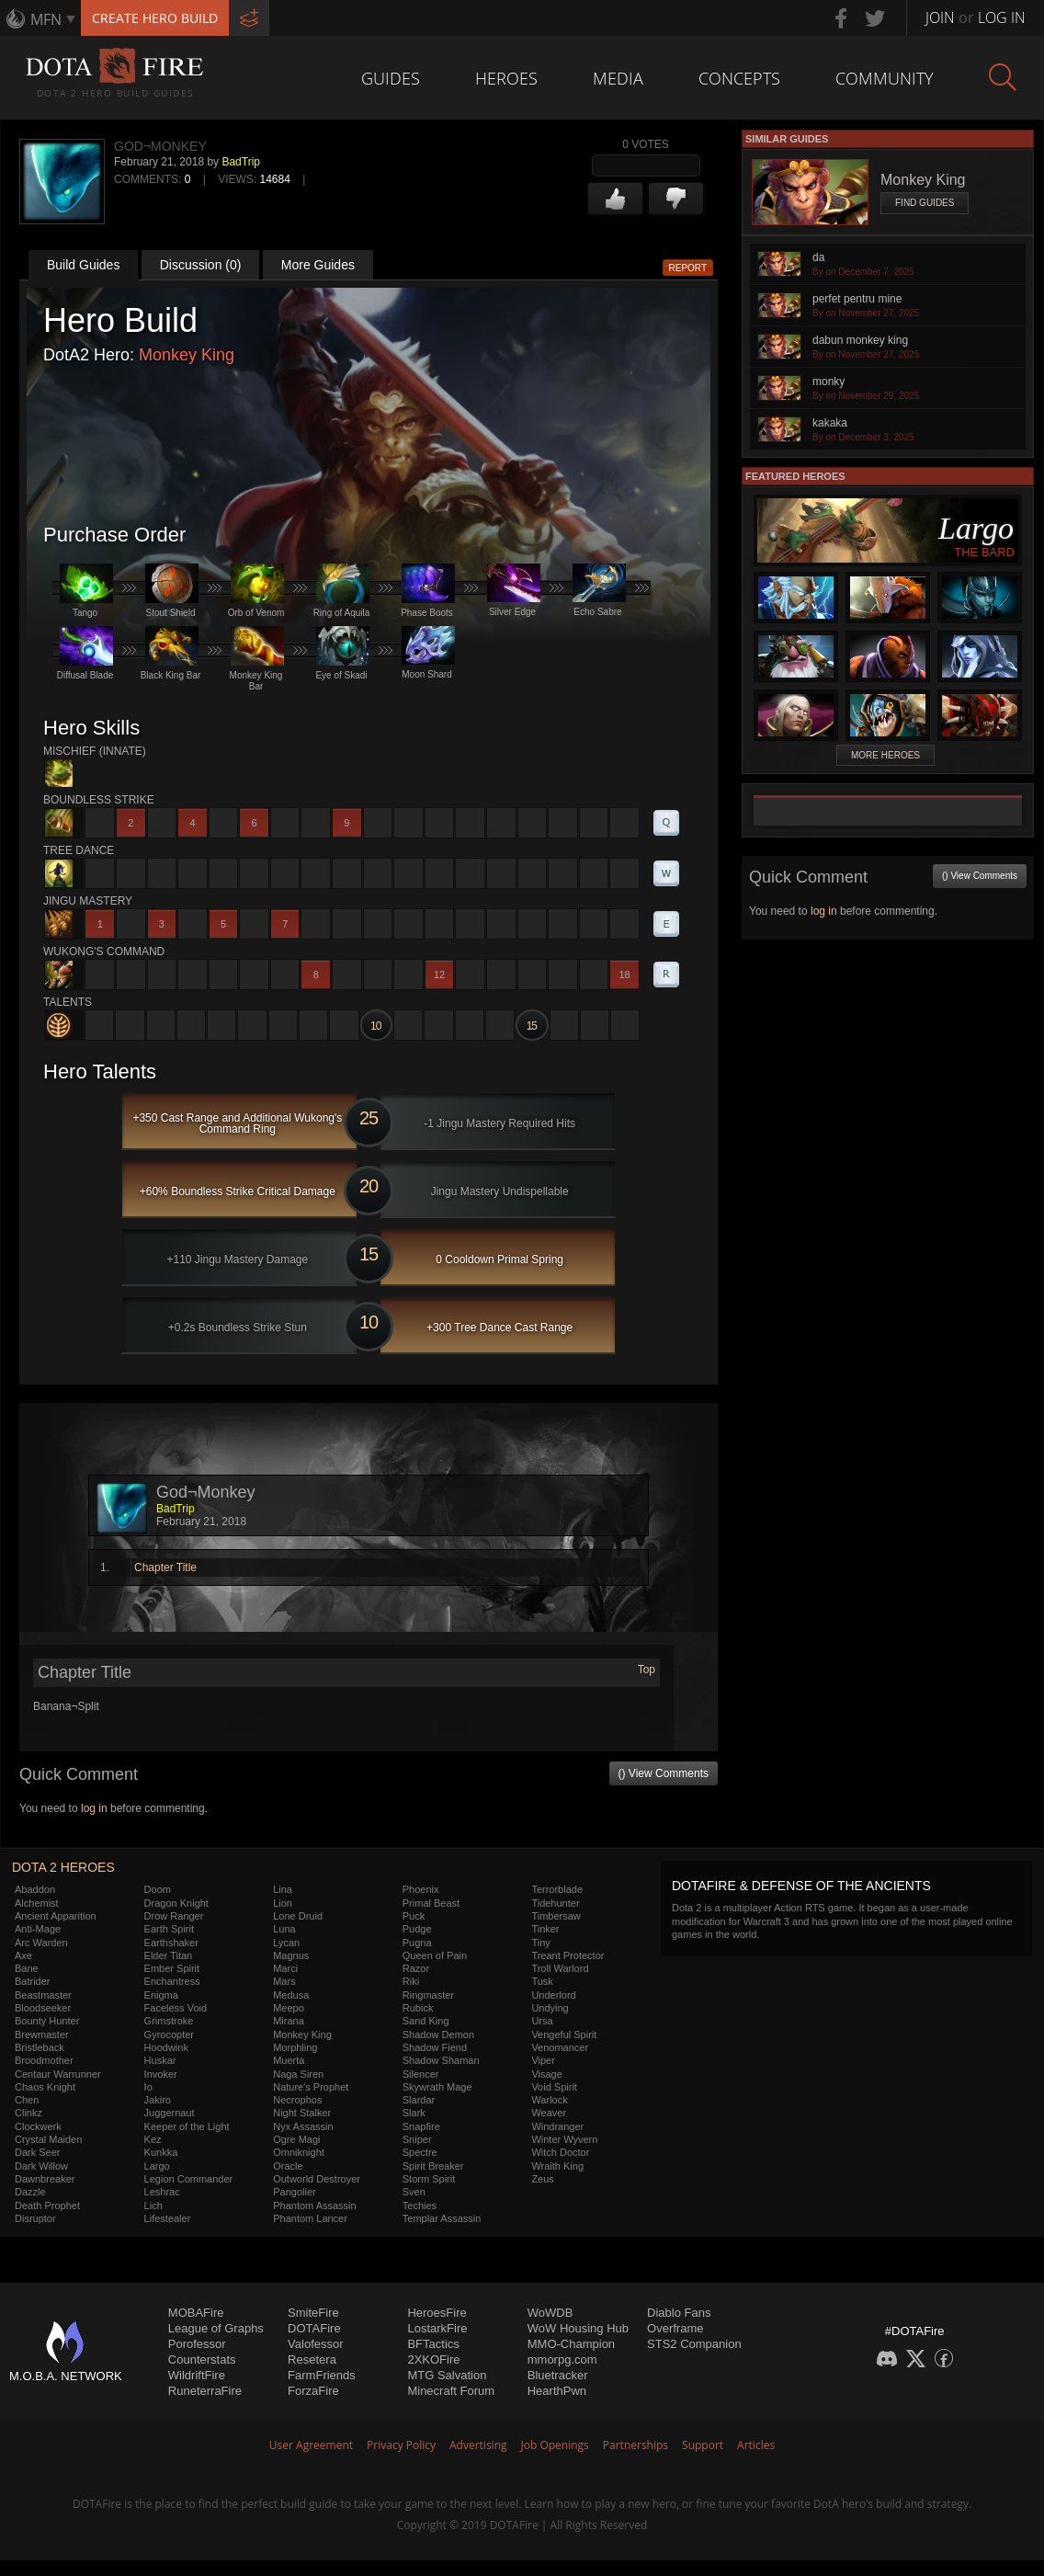 This screenshot has width=1044, height=2576. What do you see at coordinates (431, 1903) in the screenshot?
I see `Primal Beast` at bounding box center [431, 1903].